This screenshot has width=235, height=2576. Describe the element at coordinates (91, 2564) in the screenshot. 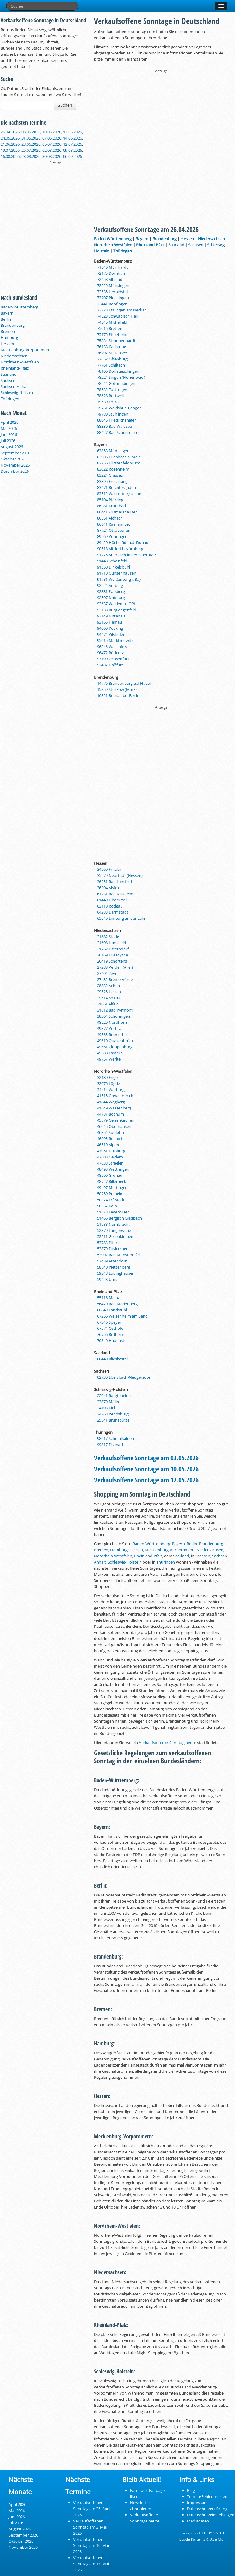

I see `Verkaufsoffener Sonntag am 17. Mai 2026` at that location.